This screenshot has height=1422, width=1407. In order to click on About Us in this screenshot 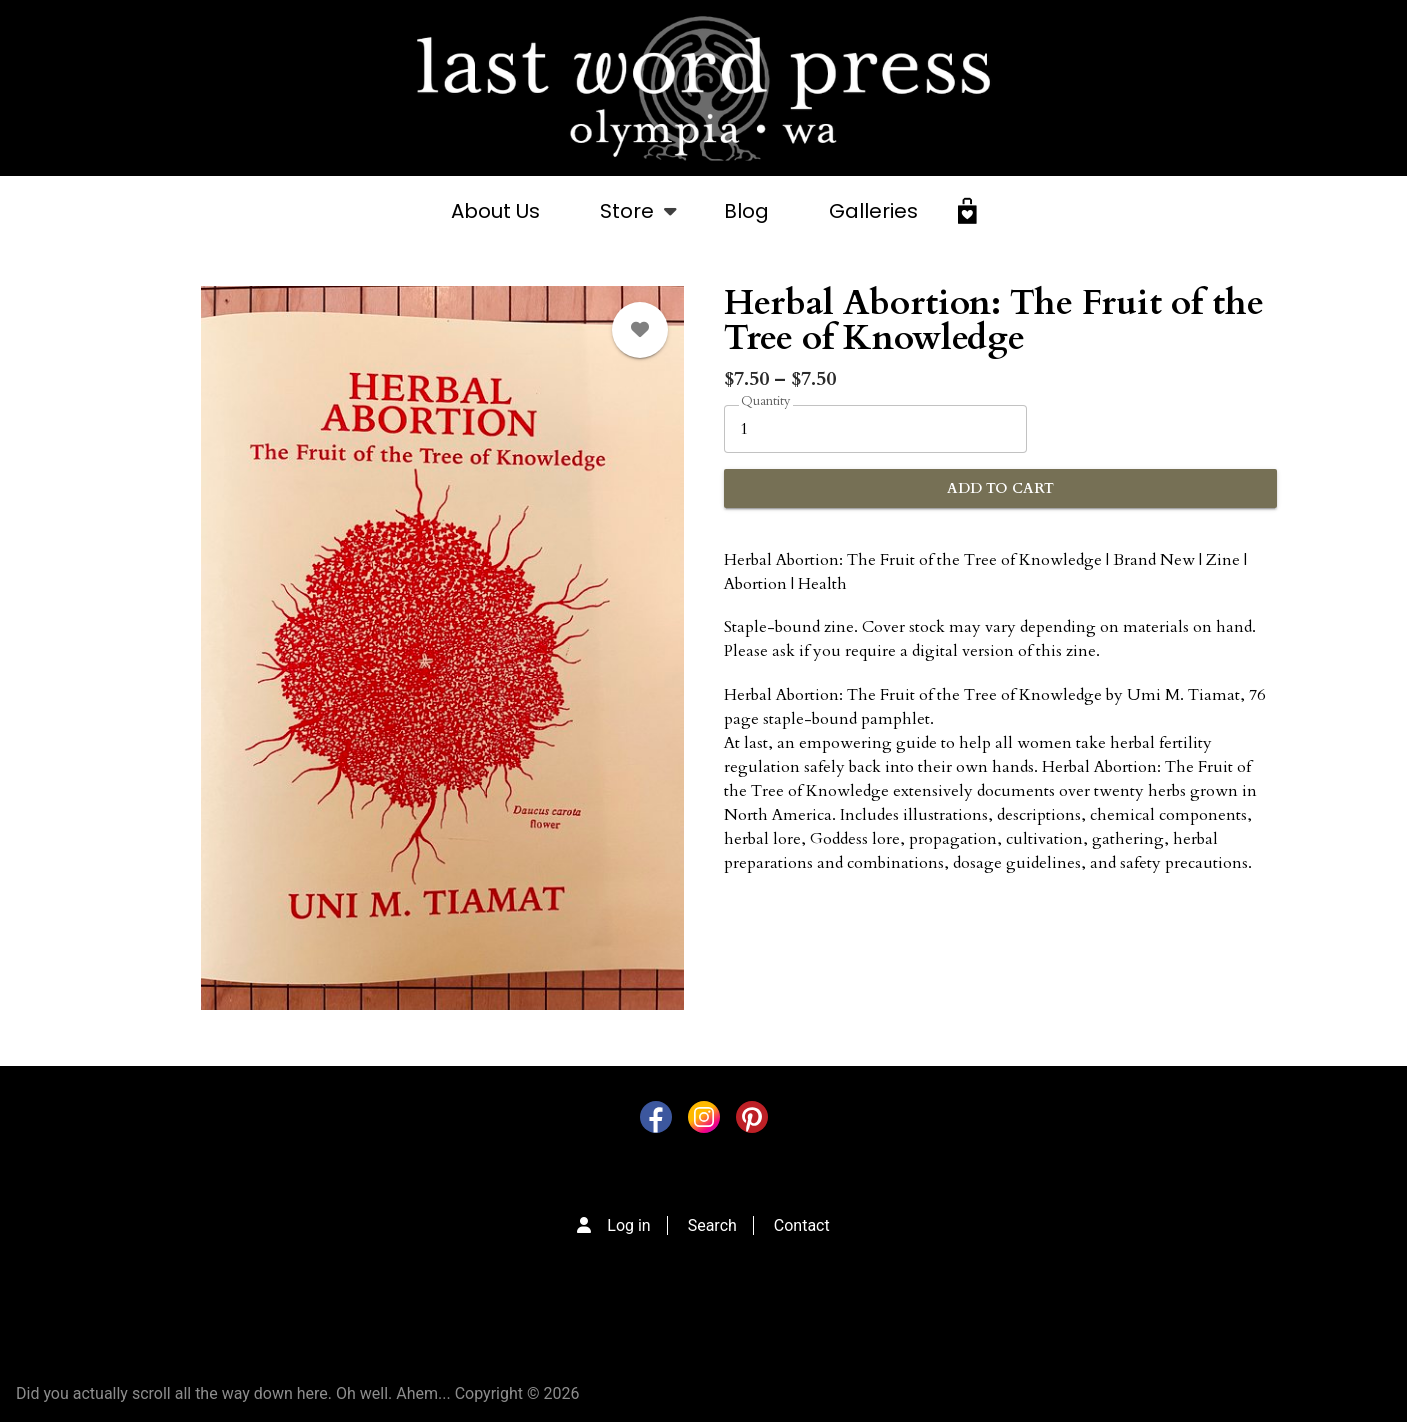, I will do `click(495, 211)`.